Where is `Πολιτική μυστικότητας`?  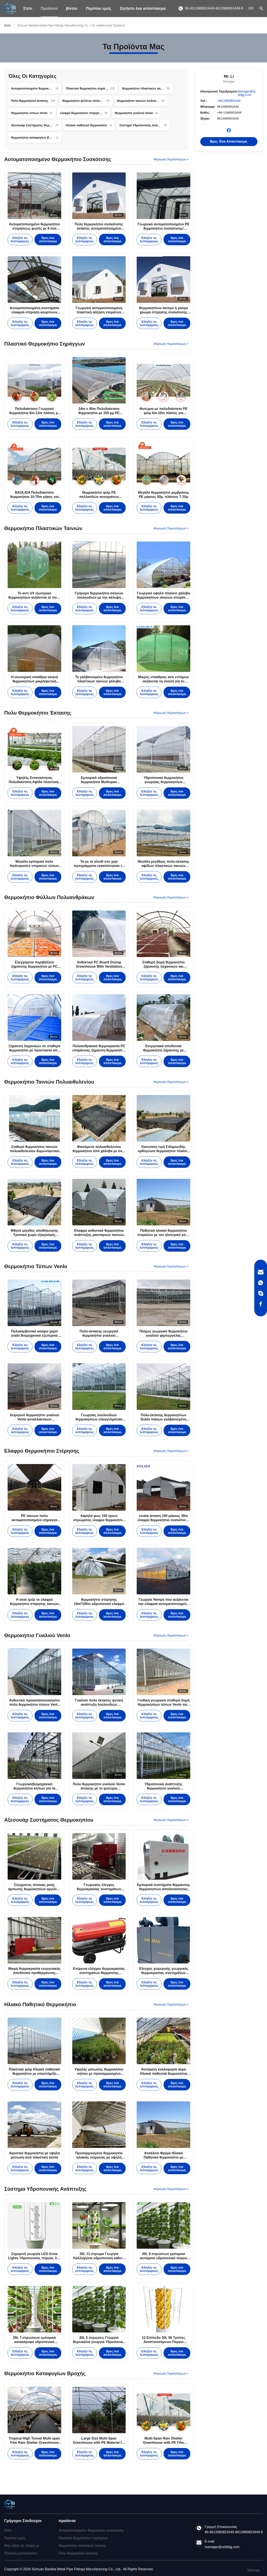 Πολιτική μυστικότητας is located at coordinates (20, 2553).